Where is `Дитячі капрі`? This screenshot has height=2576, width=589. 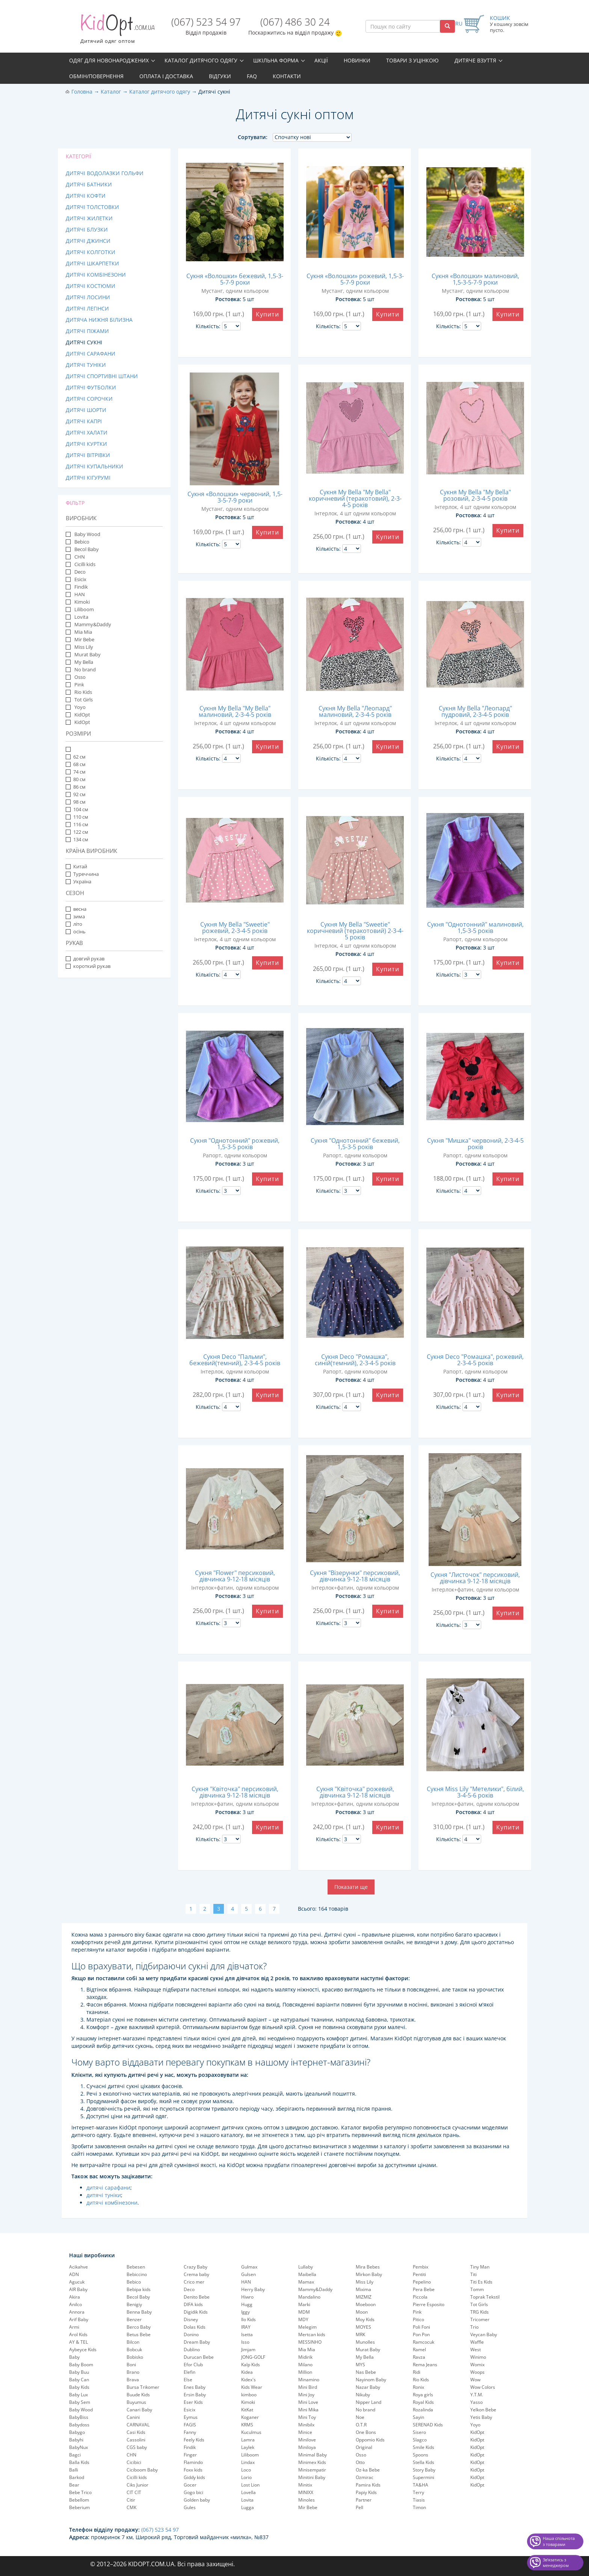
Дитячі капрі is located at coordinates (84, 421).